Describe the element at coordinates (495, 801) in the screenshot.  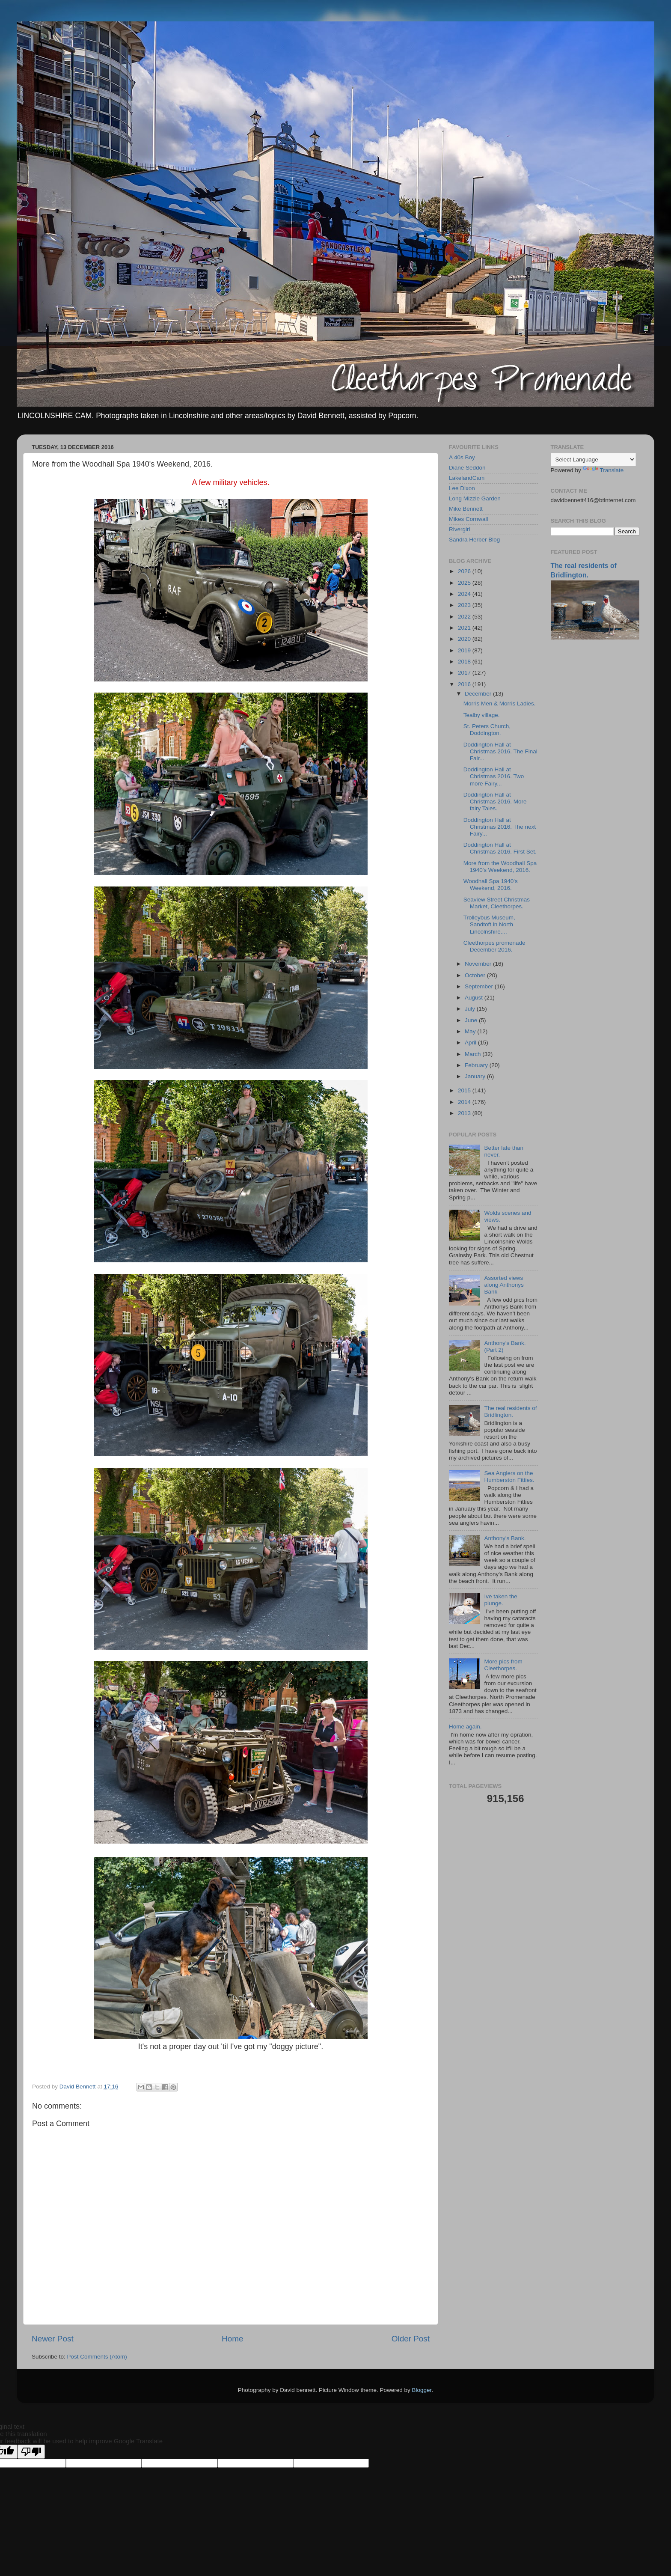
I see `Doddington Hall at Christmas 2016. More fairy Tales.` at that location.